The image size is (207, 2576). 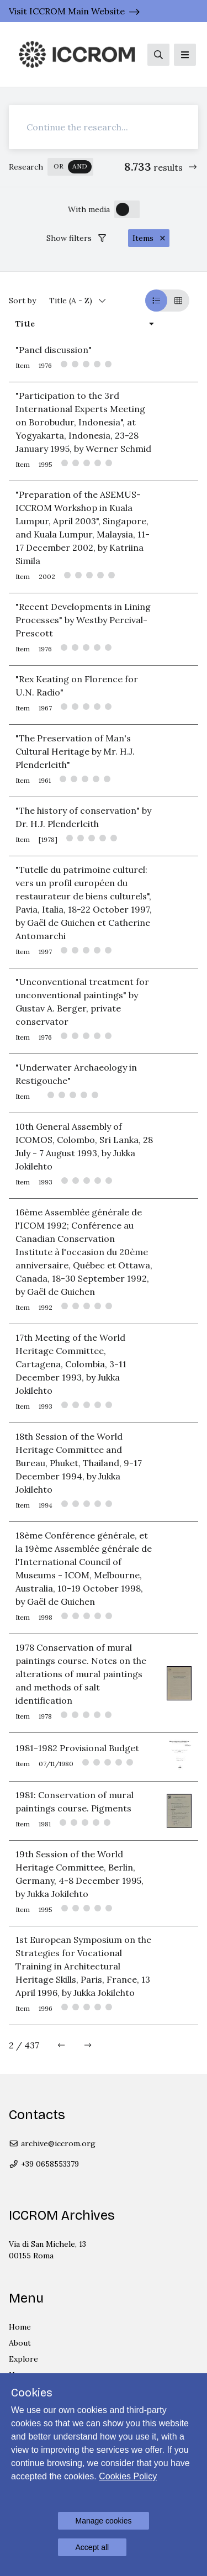 What do you see at coordinates (128, 2476) in the screenshot?
I see `Cookies Policy` at bounding box center [128, 2476].